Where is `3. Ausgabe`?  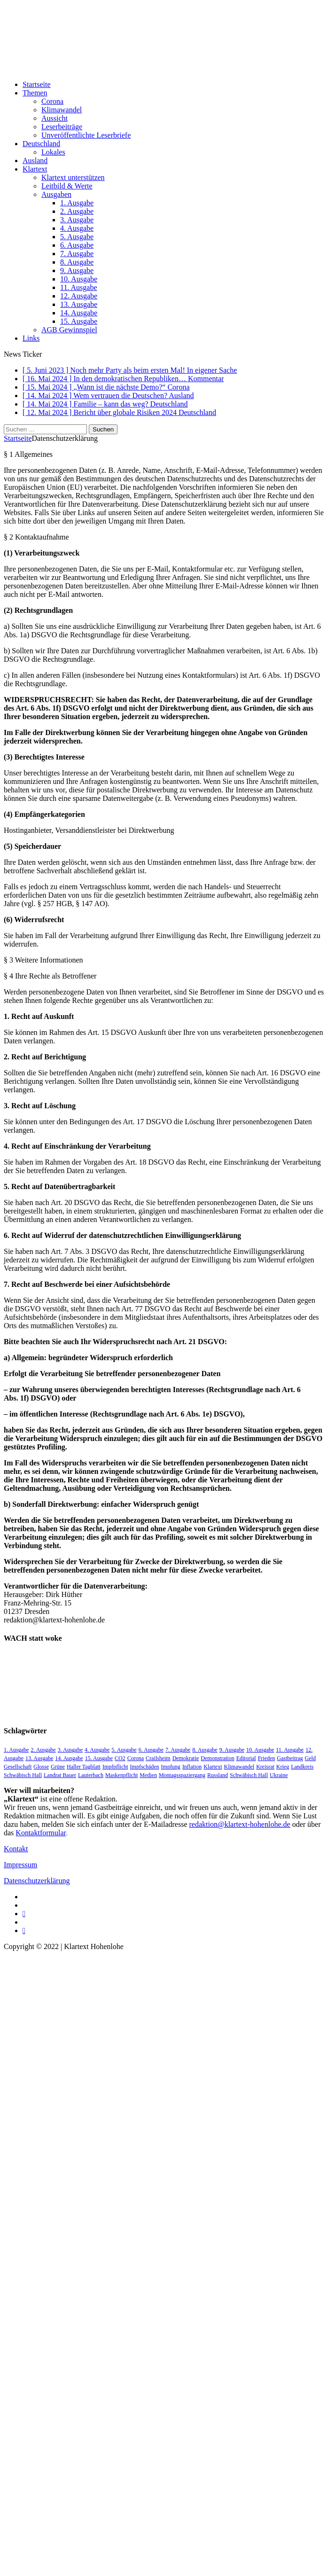
3. Ausgabe is located at coordinates (77, 220).